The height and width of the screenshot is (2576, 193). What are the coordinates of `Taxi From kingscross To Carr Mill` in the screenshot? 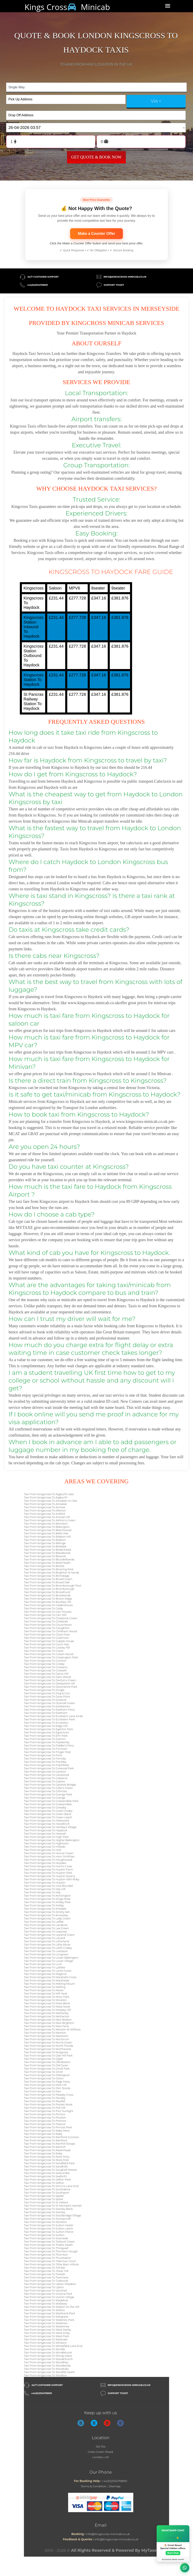 It's located at (45, 1615).